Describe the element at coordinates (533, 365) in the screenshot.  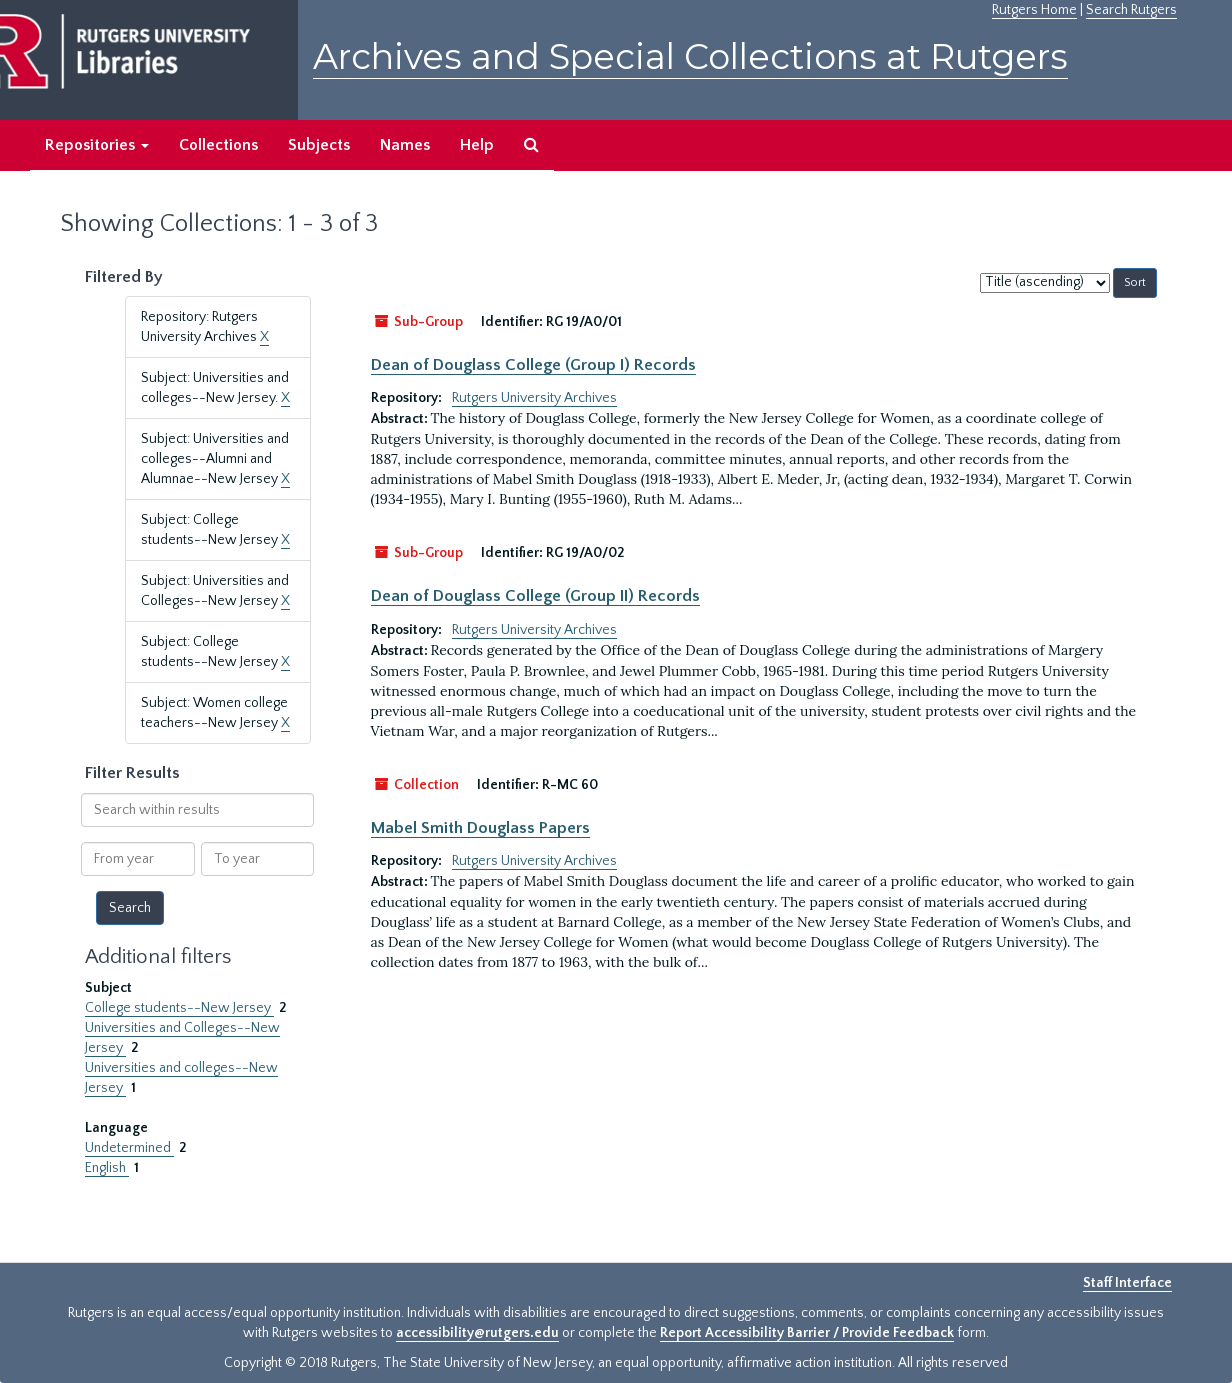
I see `Dean of Douglass College (Group I) Records` at that location.